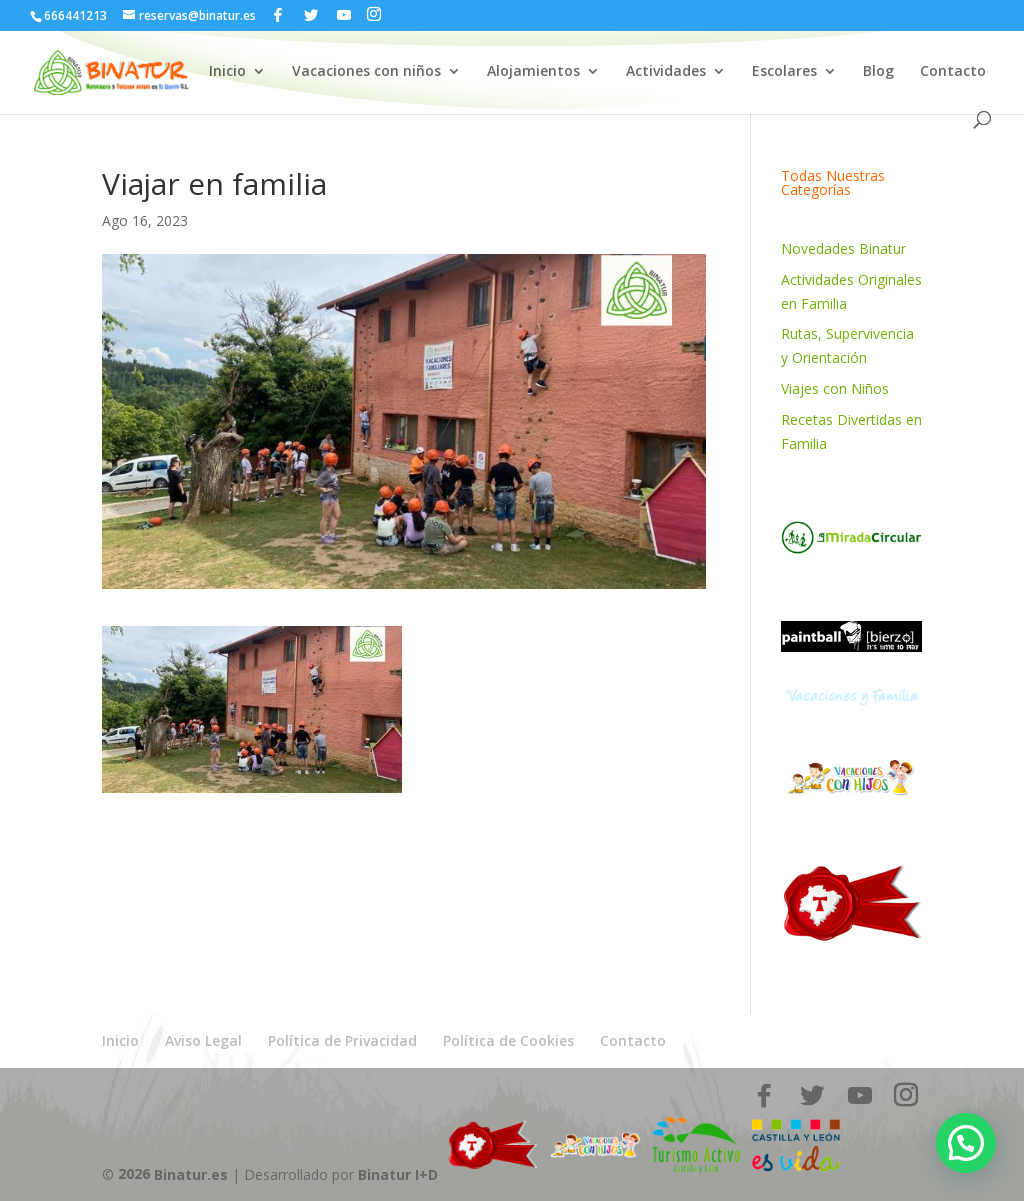 This screenshot has width=1024, height=1201. What do you see at coordinates (533, 72) in the screenshot?
I see `Alojamientos` at bounding box center [533, 72].